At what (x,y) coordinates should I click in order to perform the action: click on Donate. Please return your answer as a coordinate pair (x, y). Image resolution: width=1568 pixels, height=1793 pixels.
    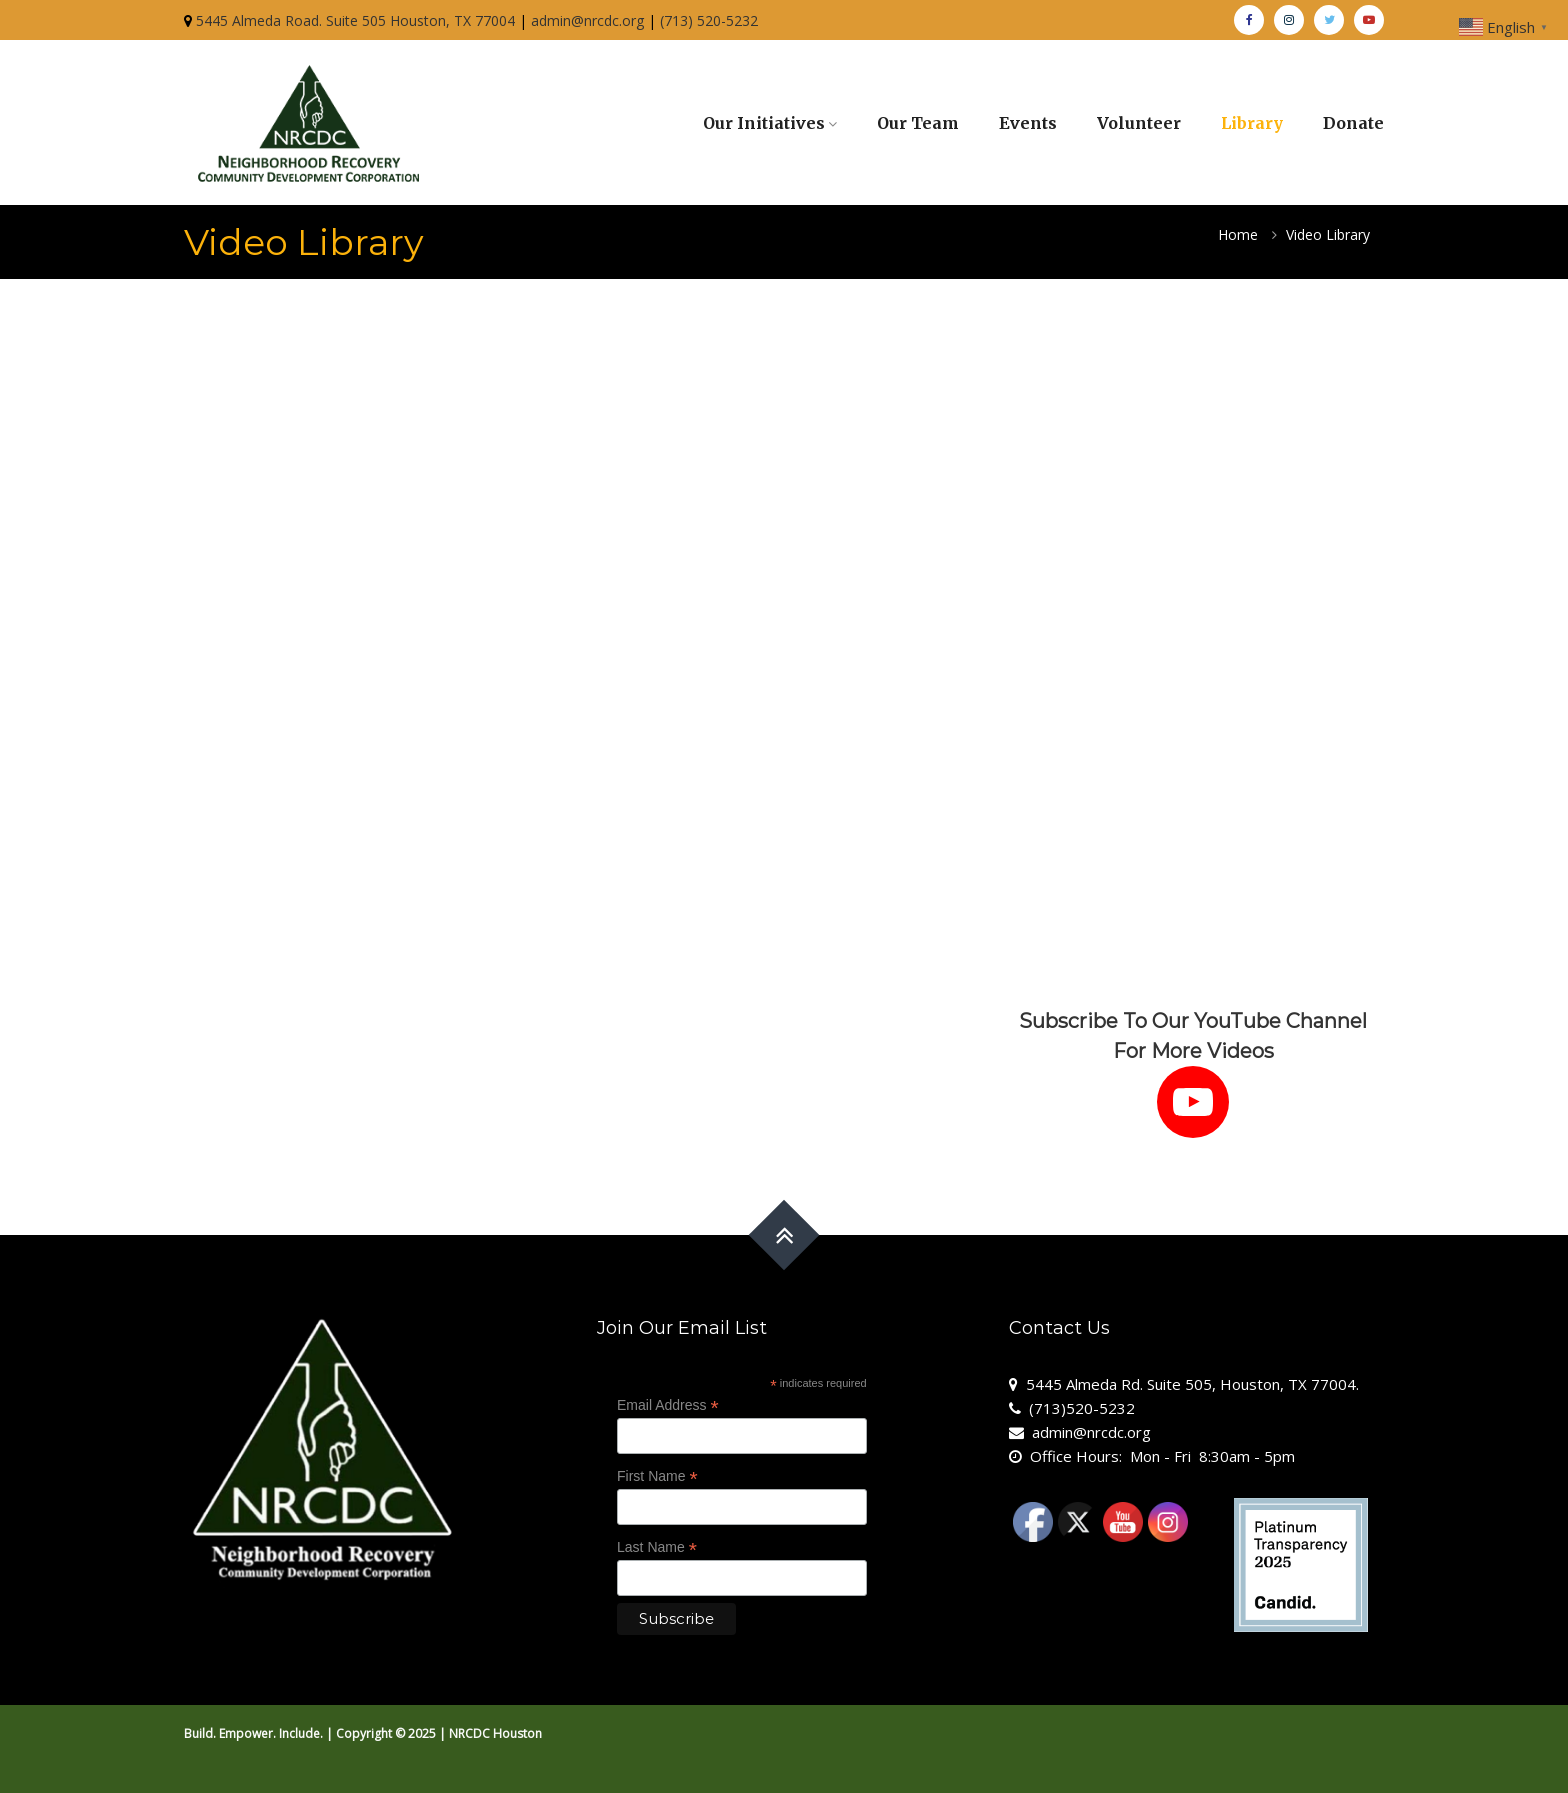
    Looking at the image, I should click on (1353, 123).